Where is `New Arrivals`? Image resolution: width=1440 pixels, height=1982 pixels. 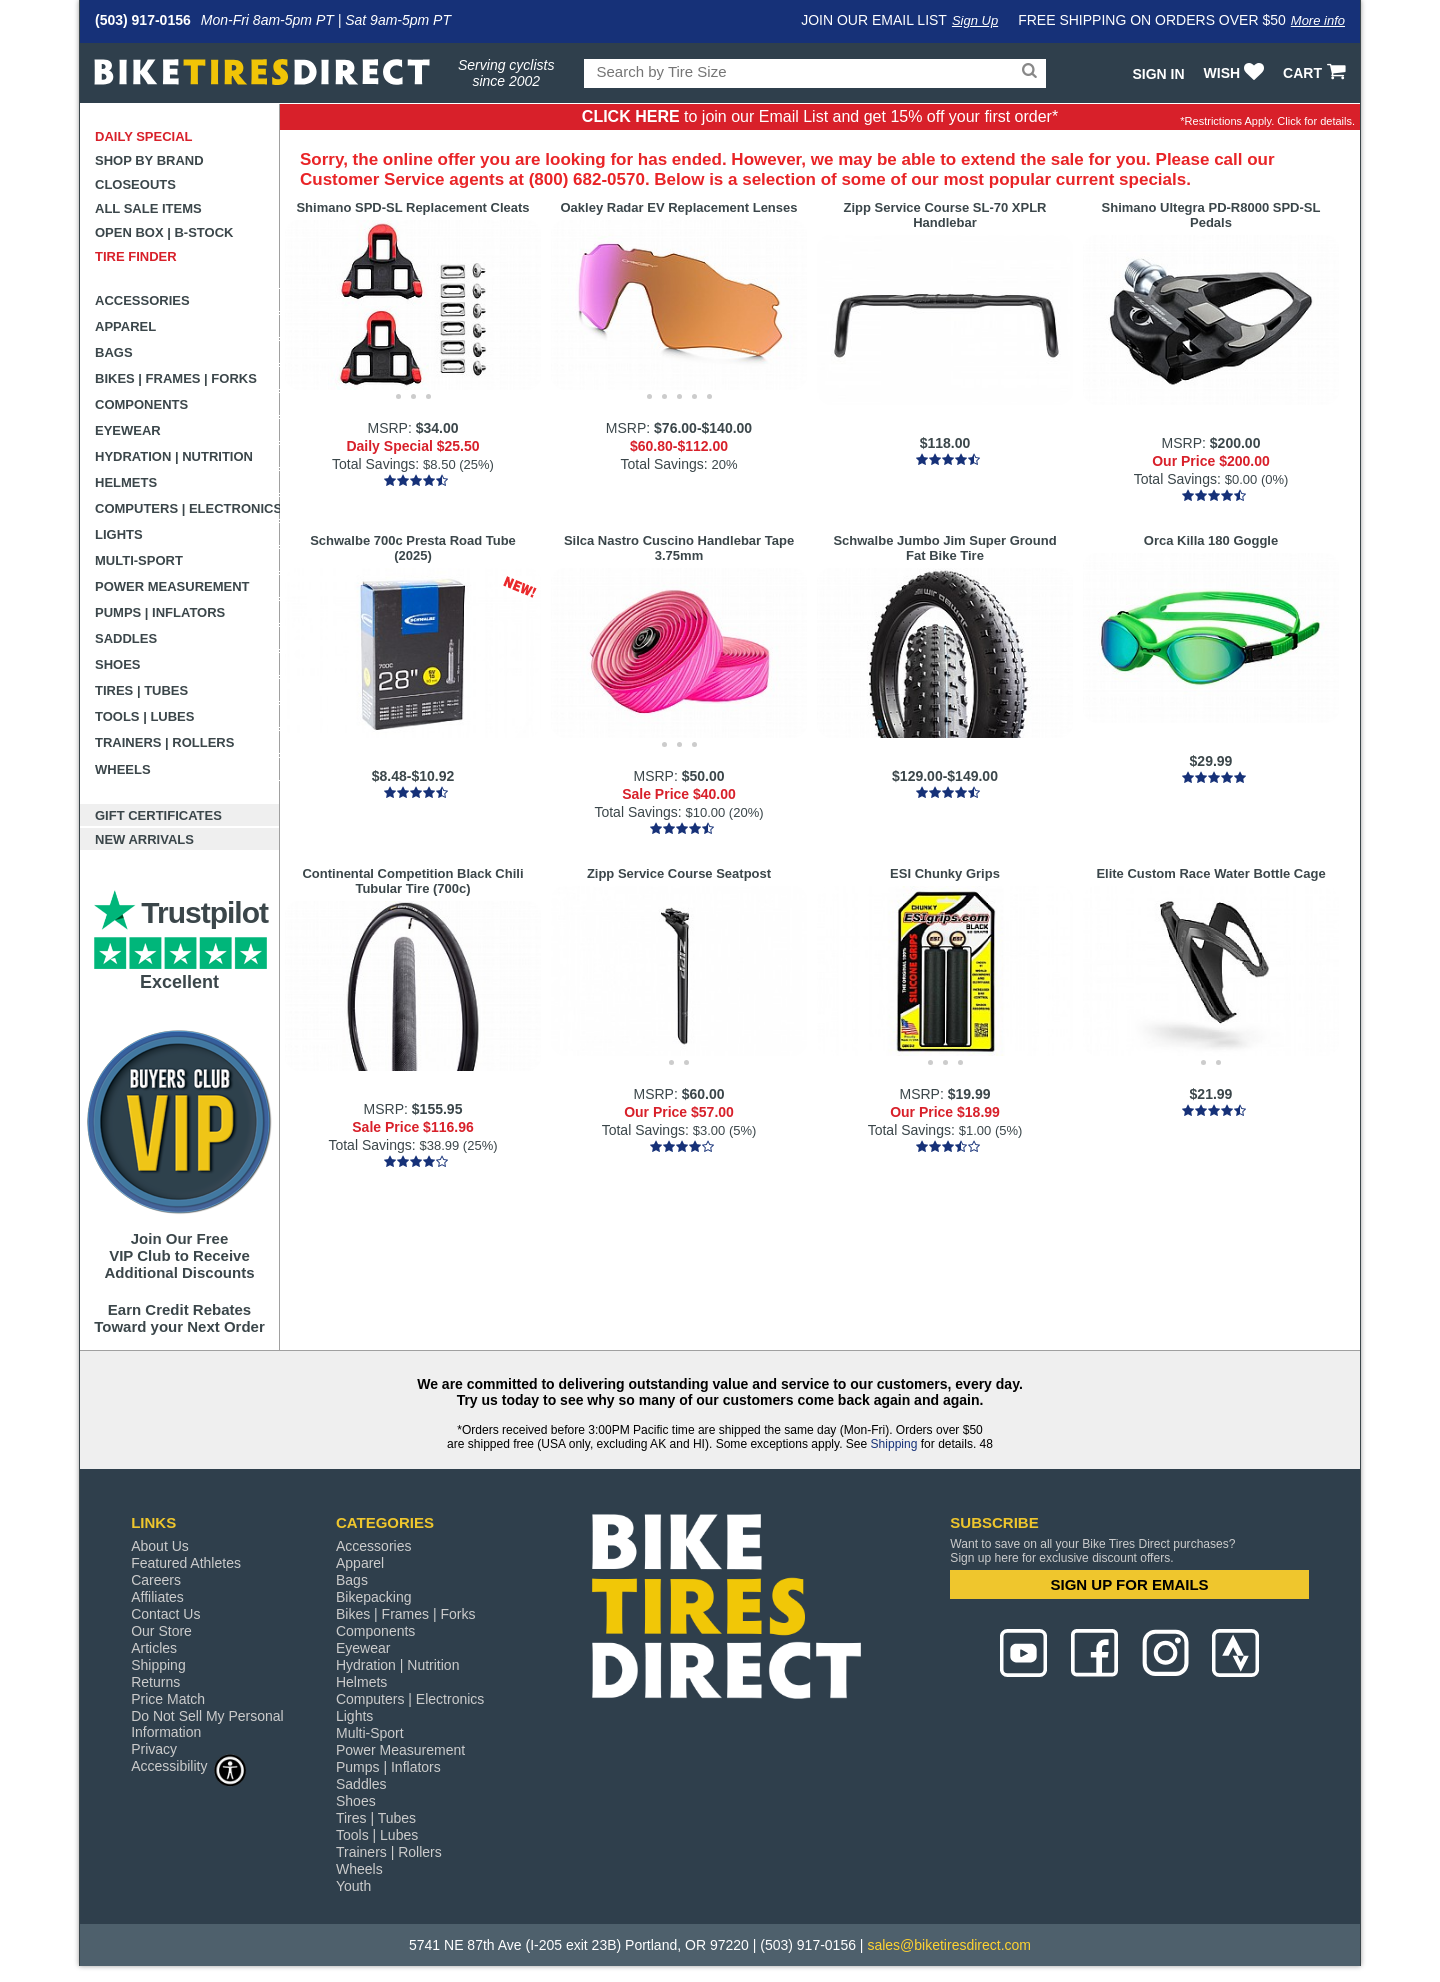
New Arrivals is located at coordinates (144, 839).